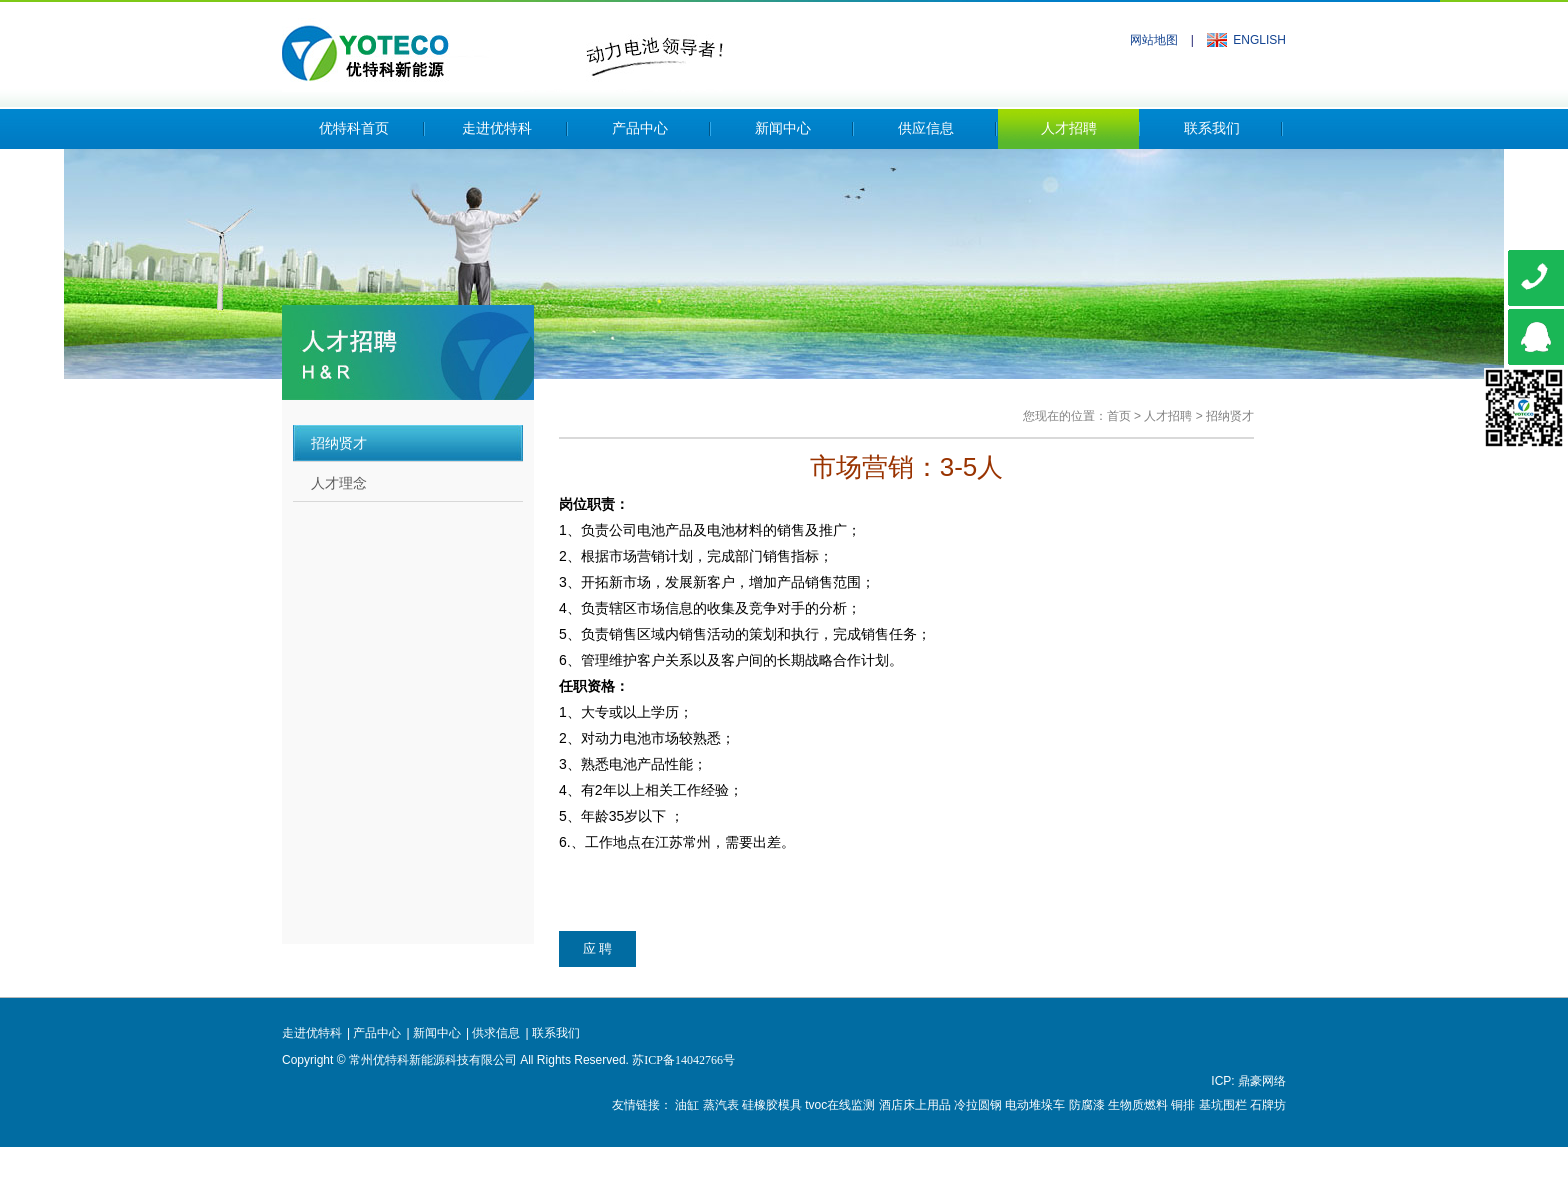  Describe the element at coordinates (687, 1105) in the screenshot. I see `油缸` at that location.